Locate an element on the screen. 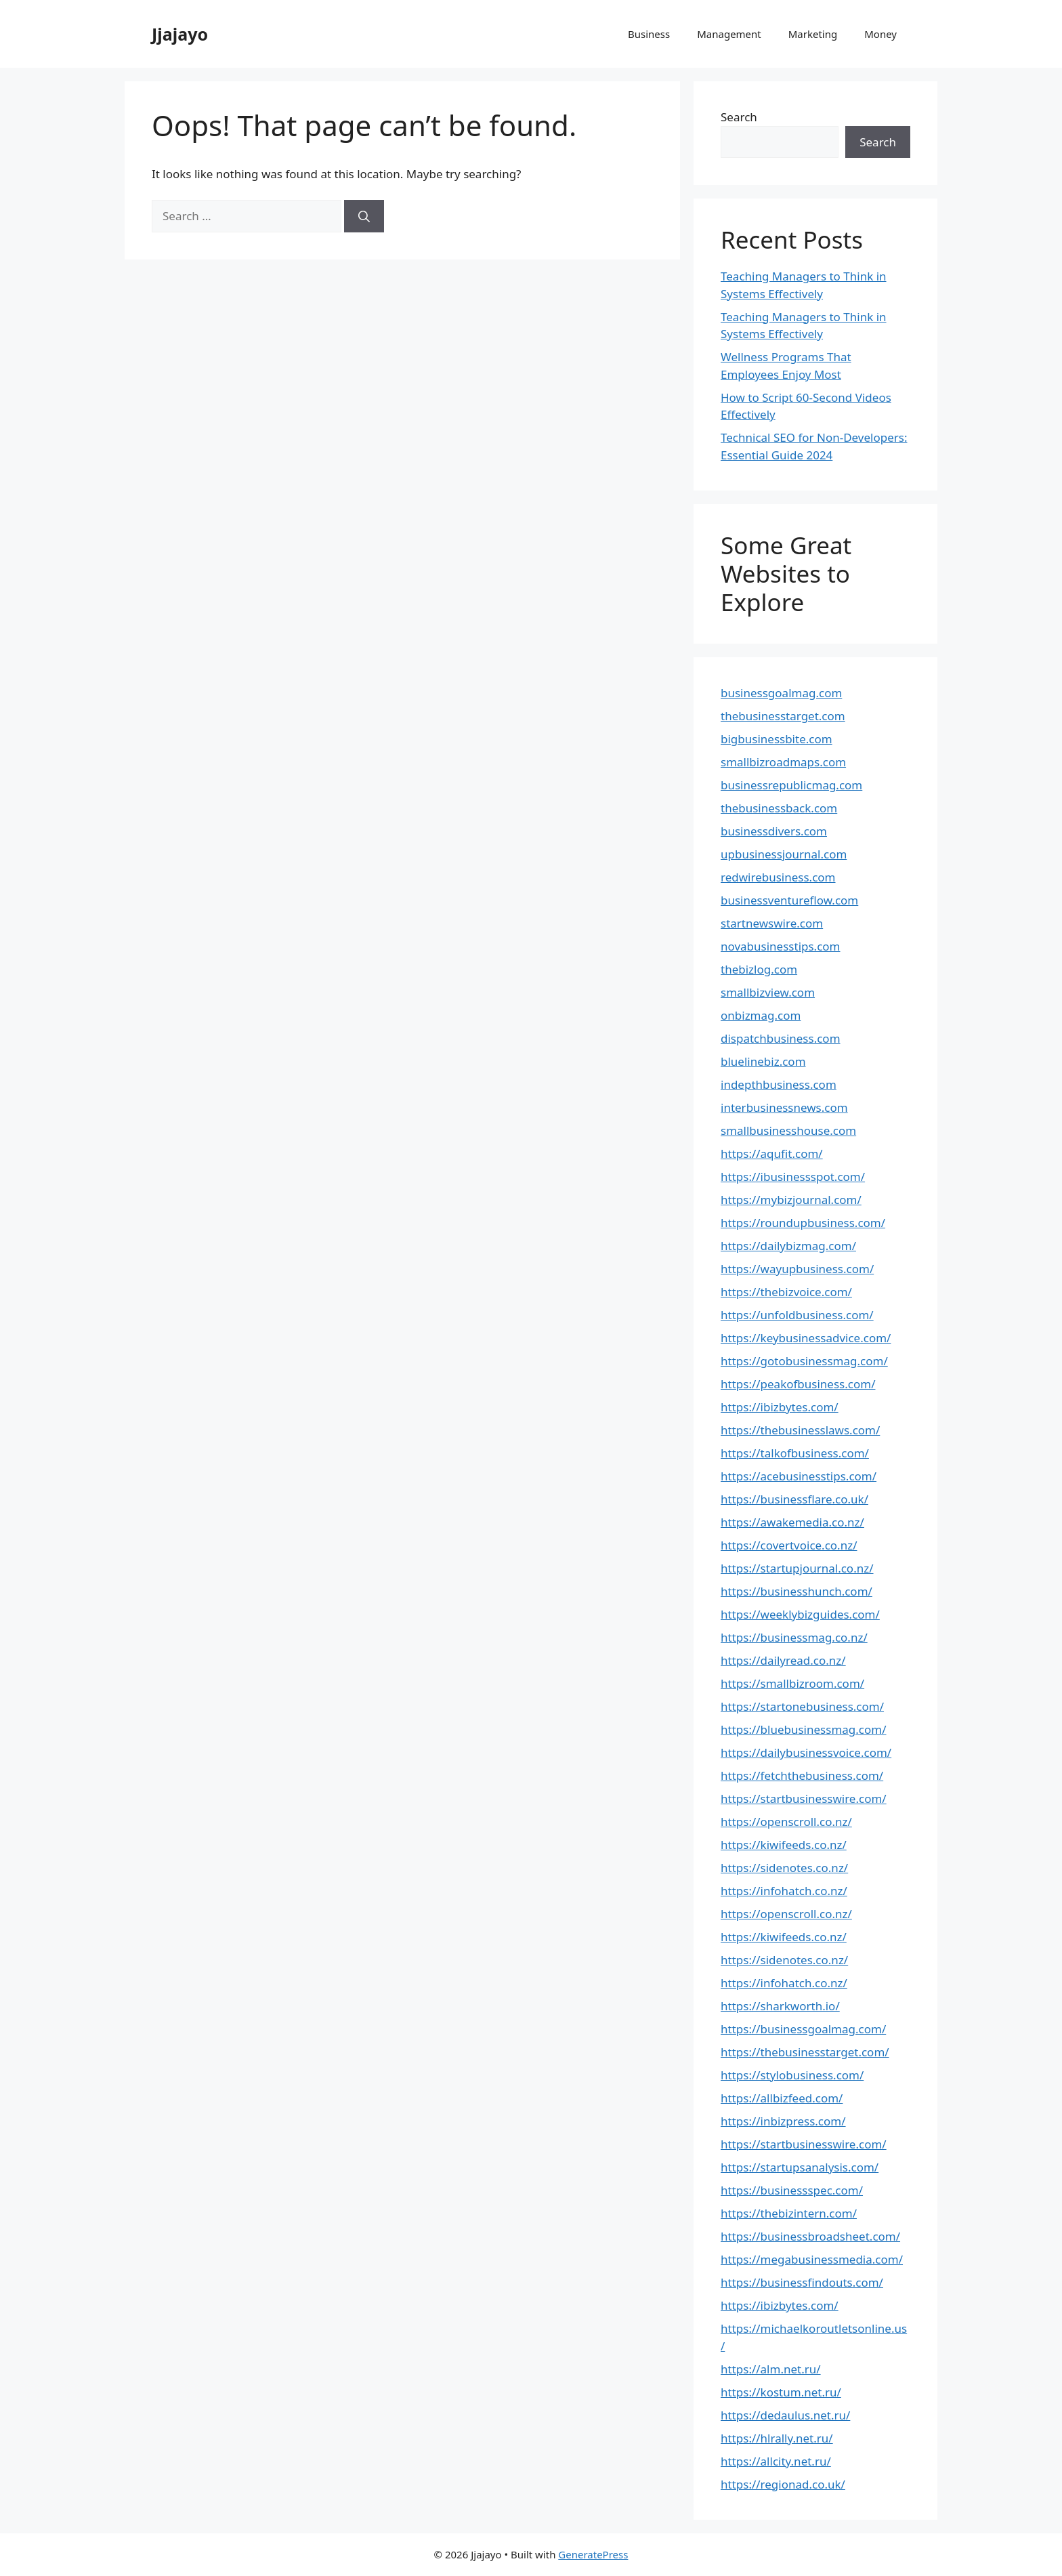 This screenshot has width=1062, height=2576. https://thebusinesstarget.com/ is located at coordinates (805, 2052).